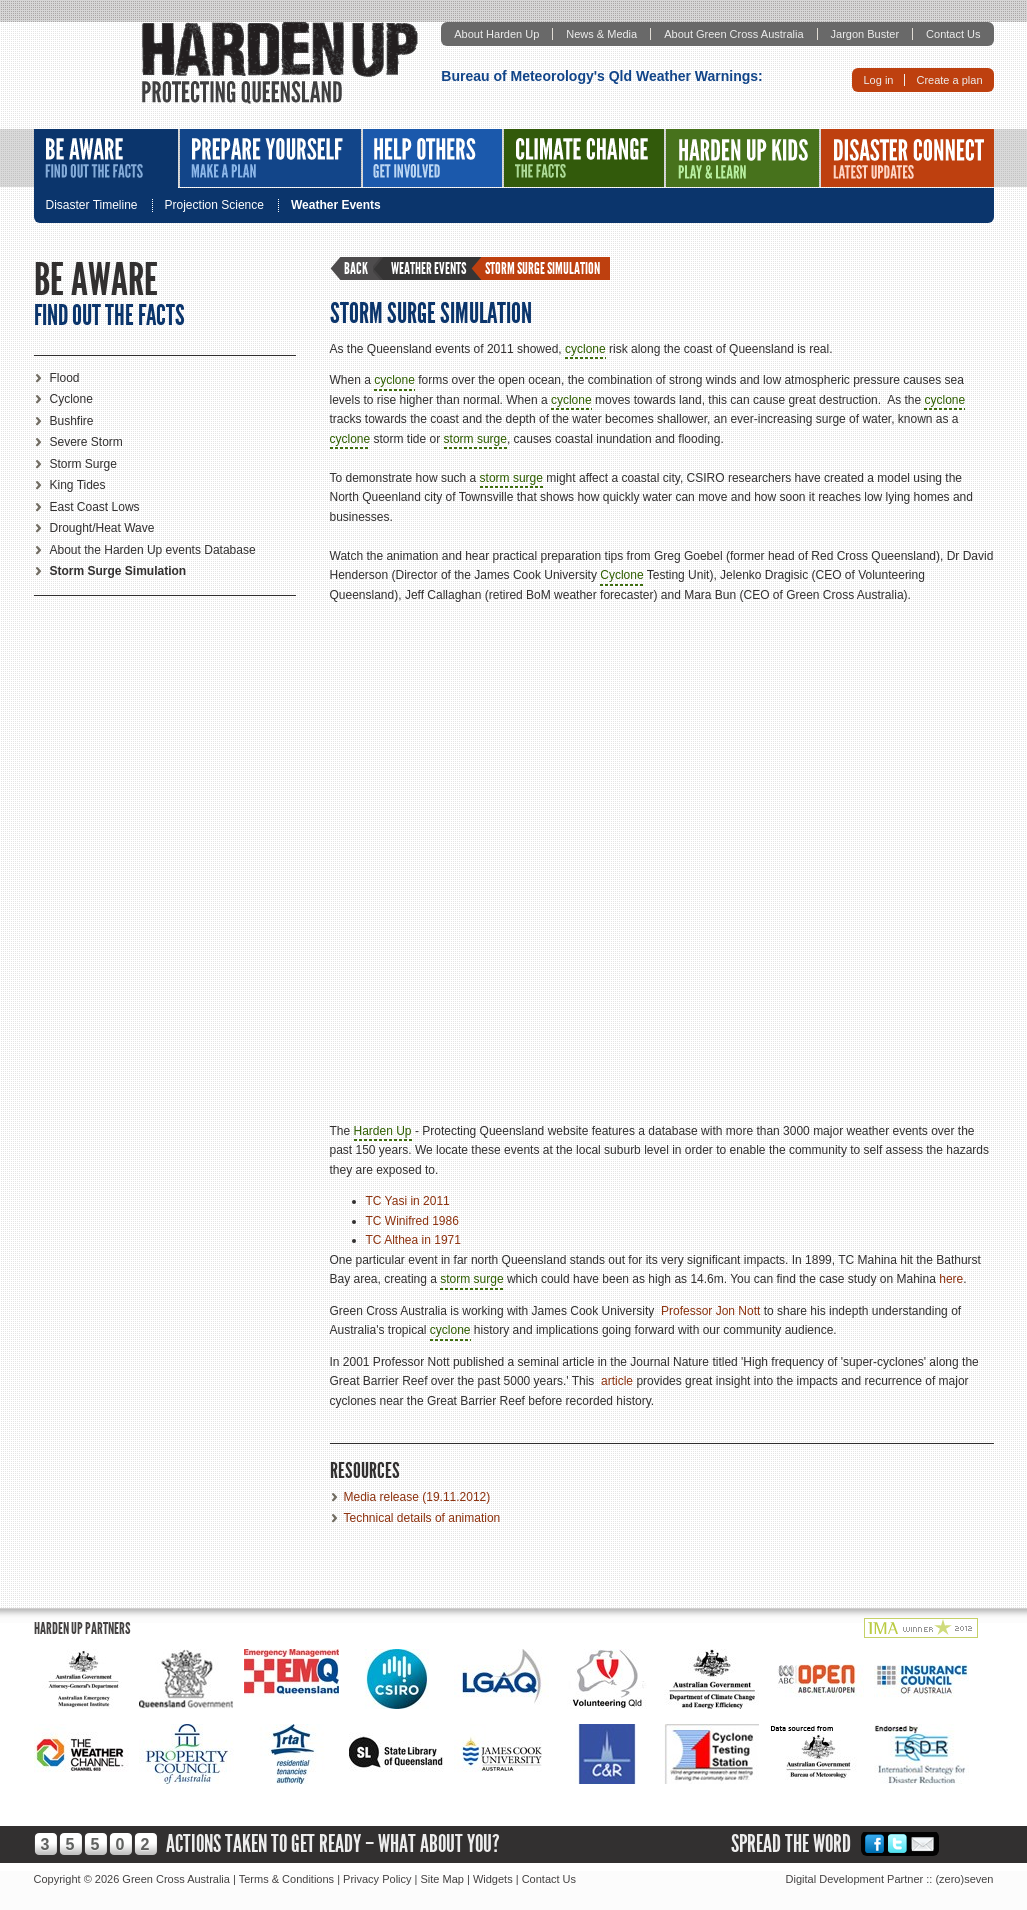 The height and width of the screenshot is (1910, 1027). Describe the element at coordinates (86, 442) in the screenshot. I see `Severe Storm` at that location.